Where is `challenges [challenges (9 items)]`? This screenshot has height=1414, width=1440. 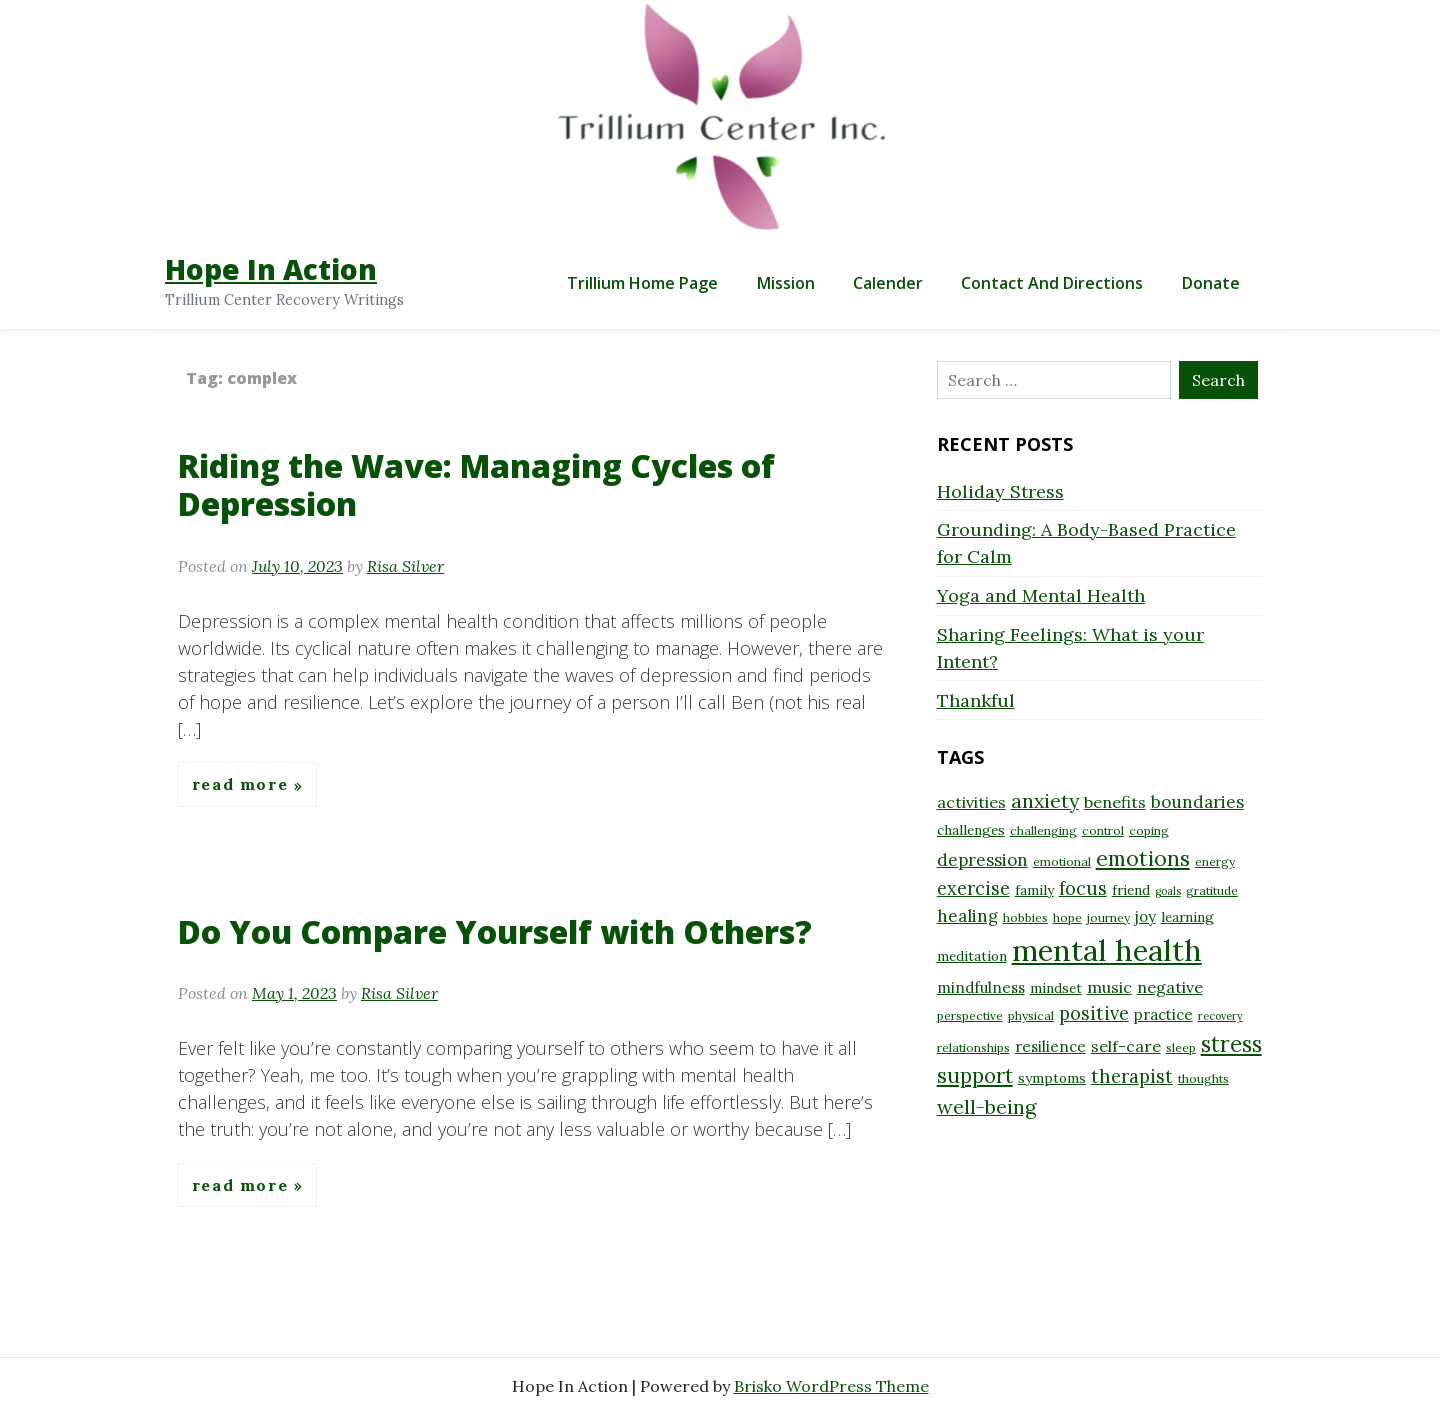 challenges [challenges (9 items)] is located at coordinates (971, 830).